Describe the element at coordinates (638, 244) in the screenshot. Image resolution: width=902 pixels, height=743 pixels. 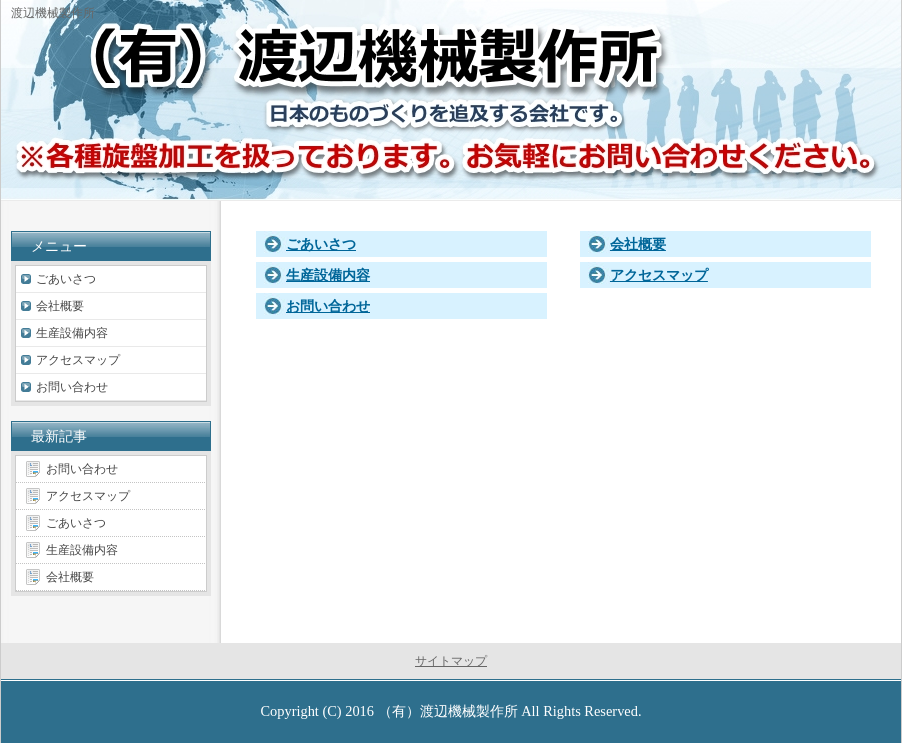
I see `会社概要` at that location.